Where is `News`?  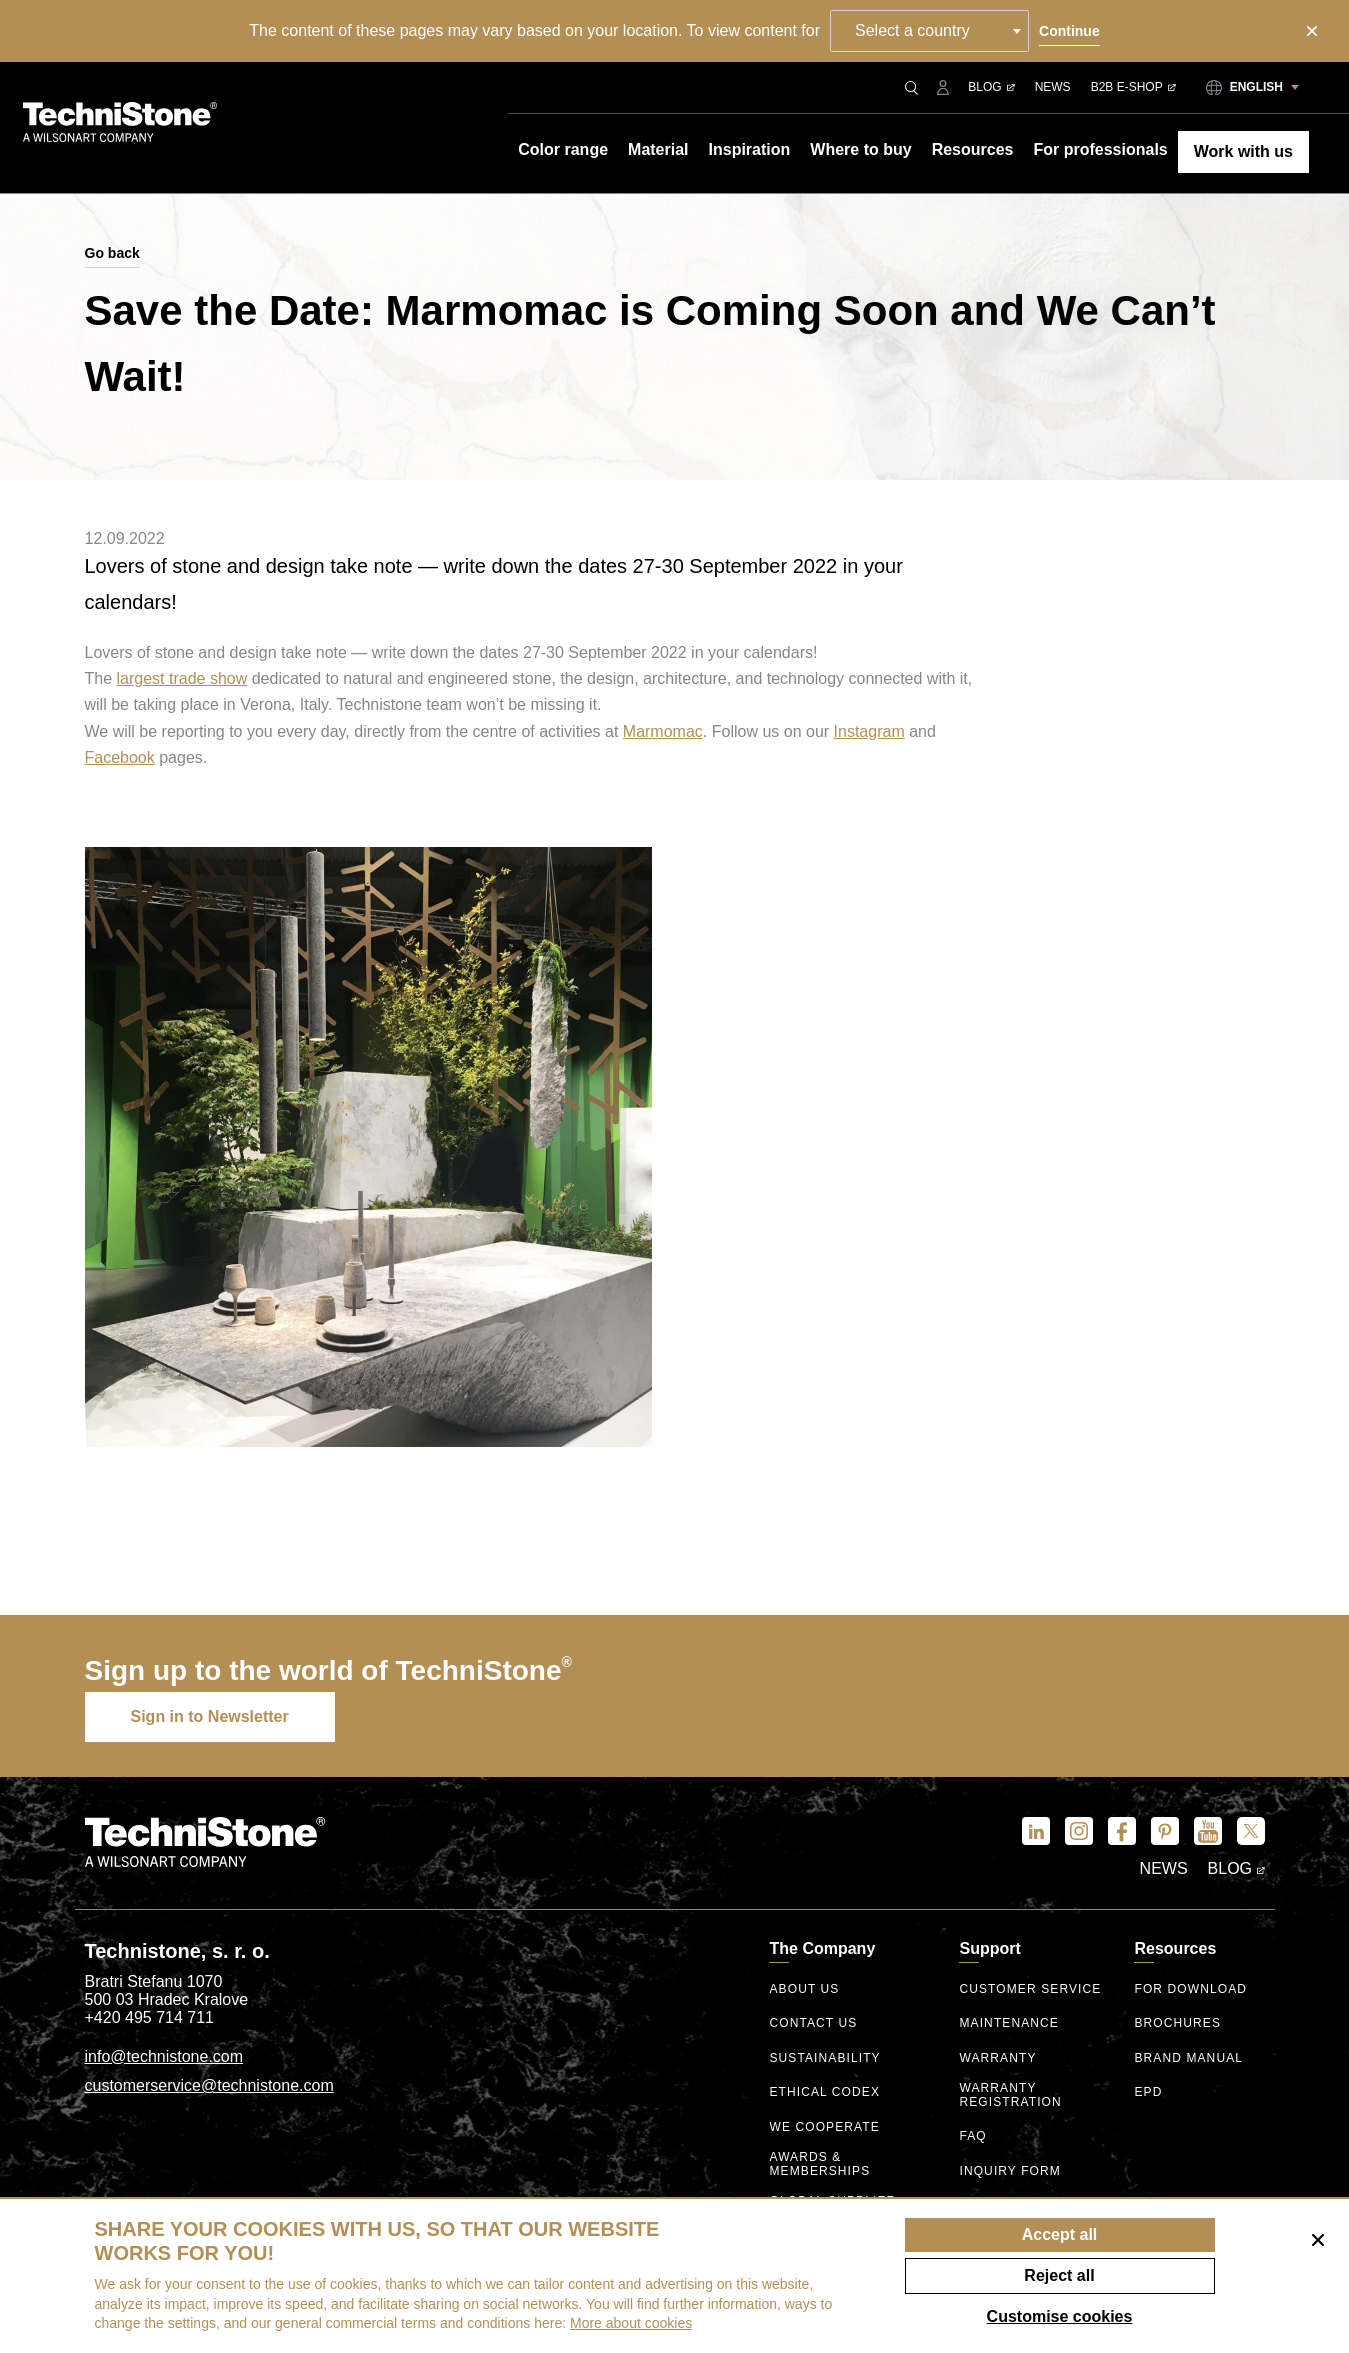 News is located at coordinates (1053, 87).